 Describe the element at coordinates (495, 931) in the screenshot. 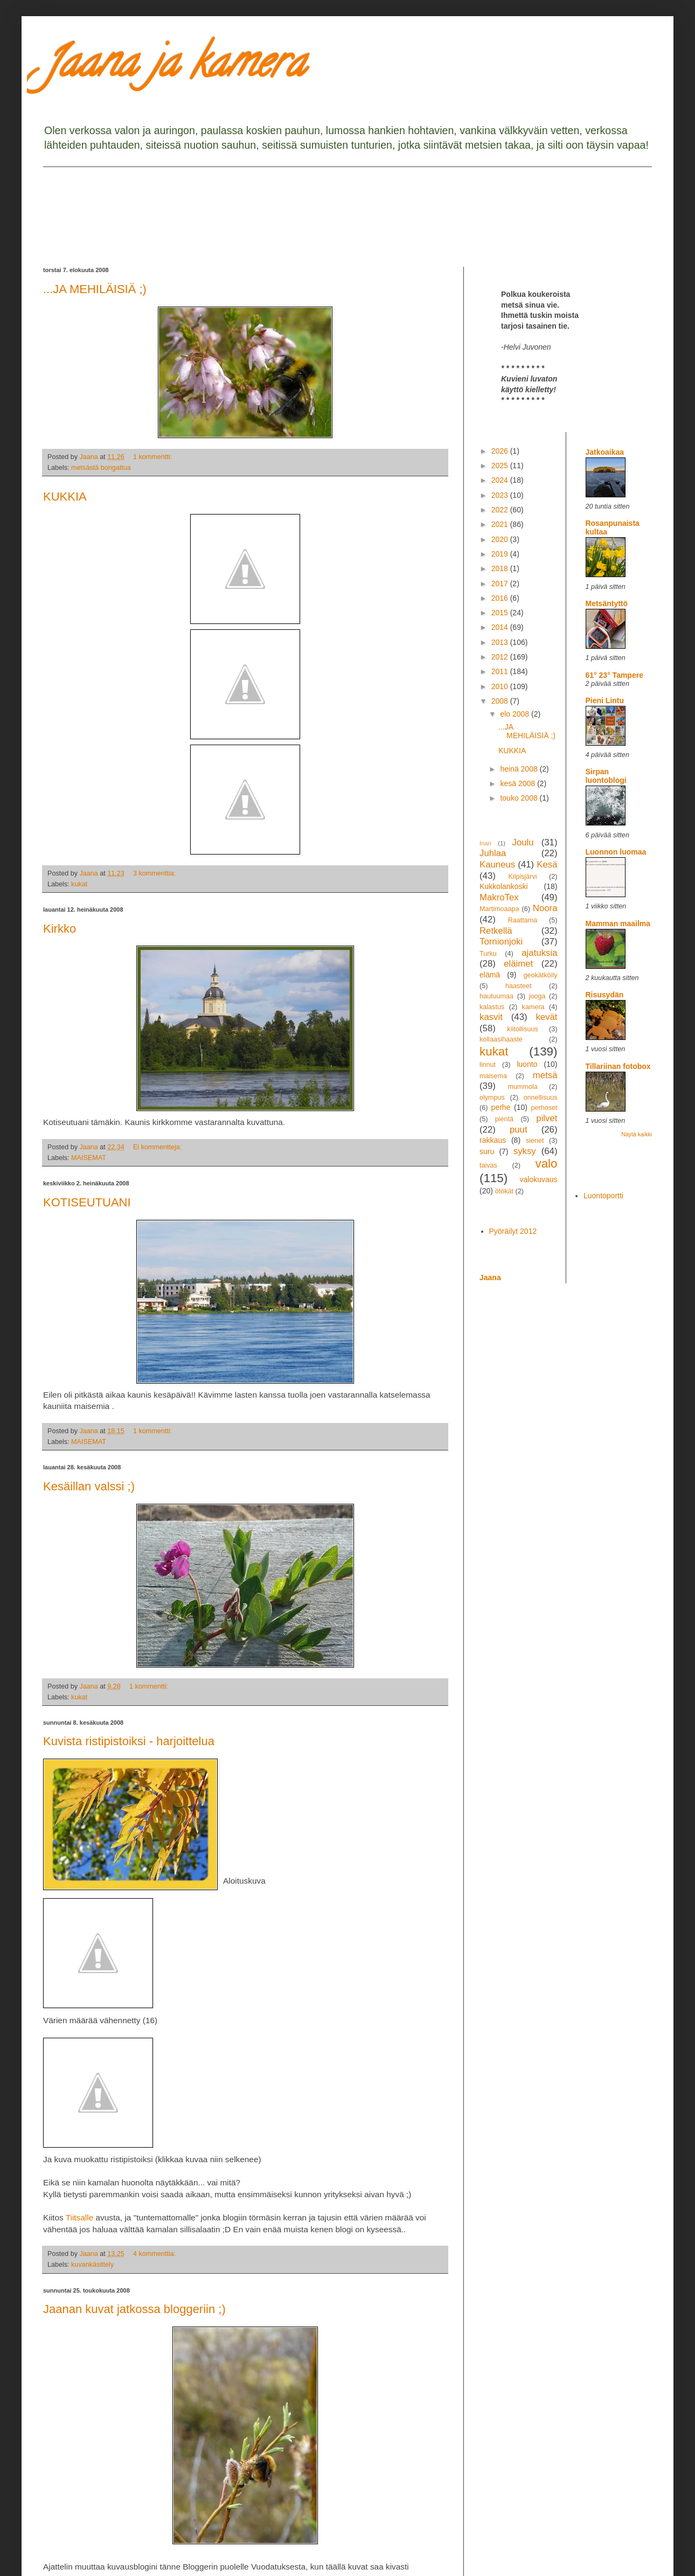

I see `Retkellä` at that location.